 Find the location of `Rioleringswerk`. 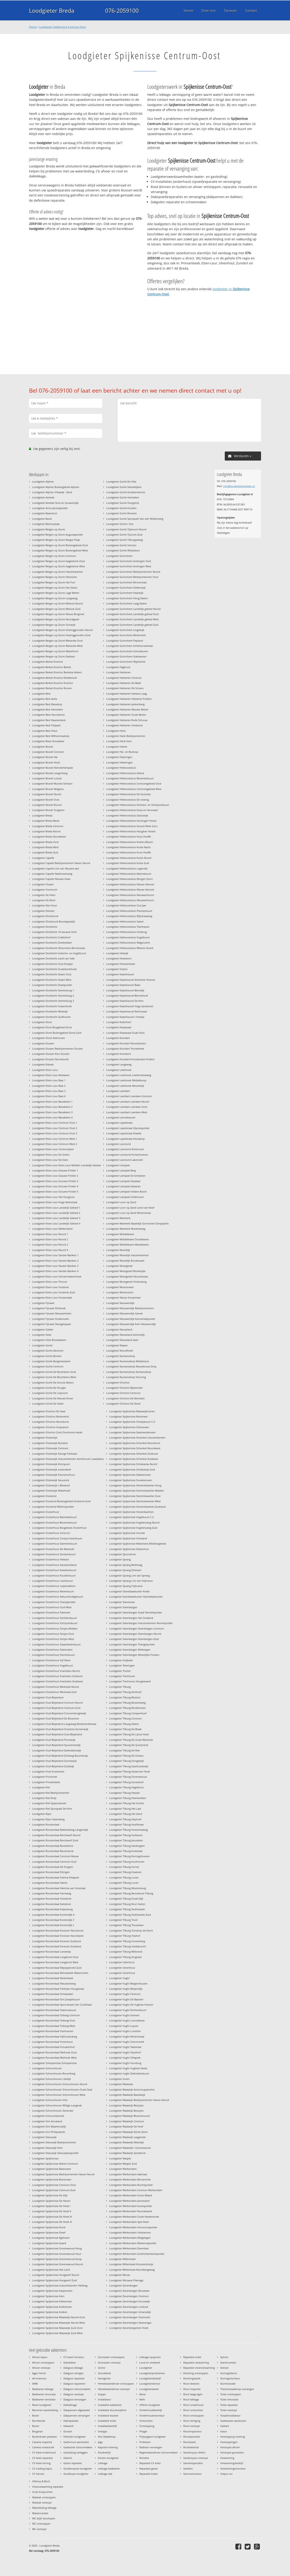

Rioleringswerk is located at coordinates (192, 2378).